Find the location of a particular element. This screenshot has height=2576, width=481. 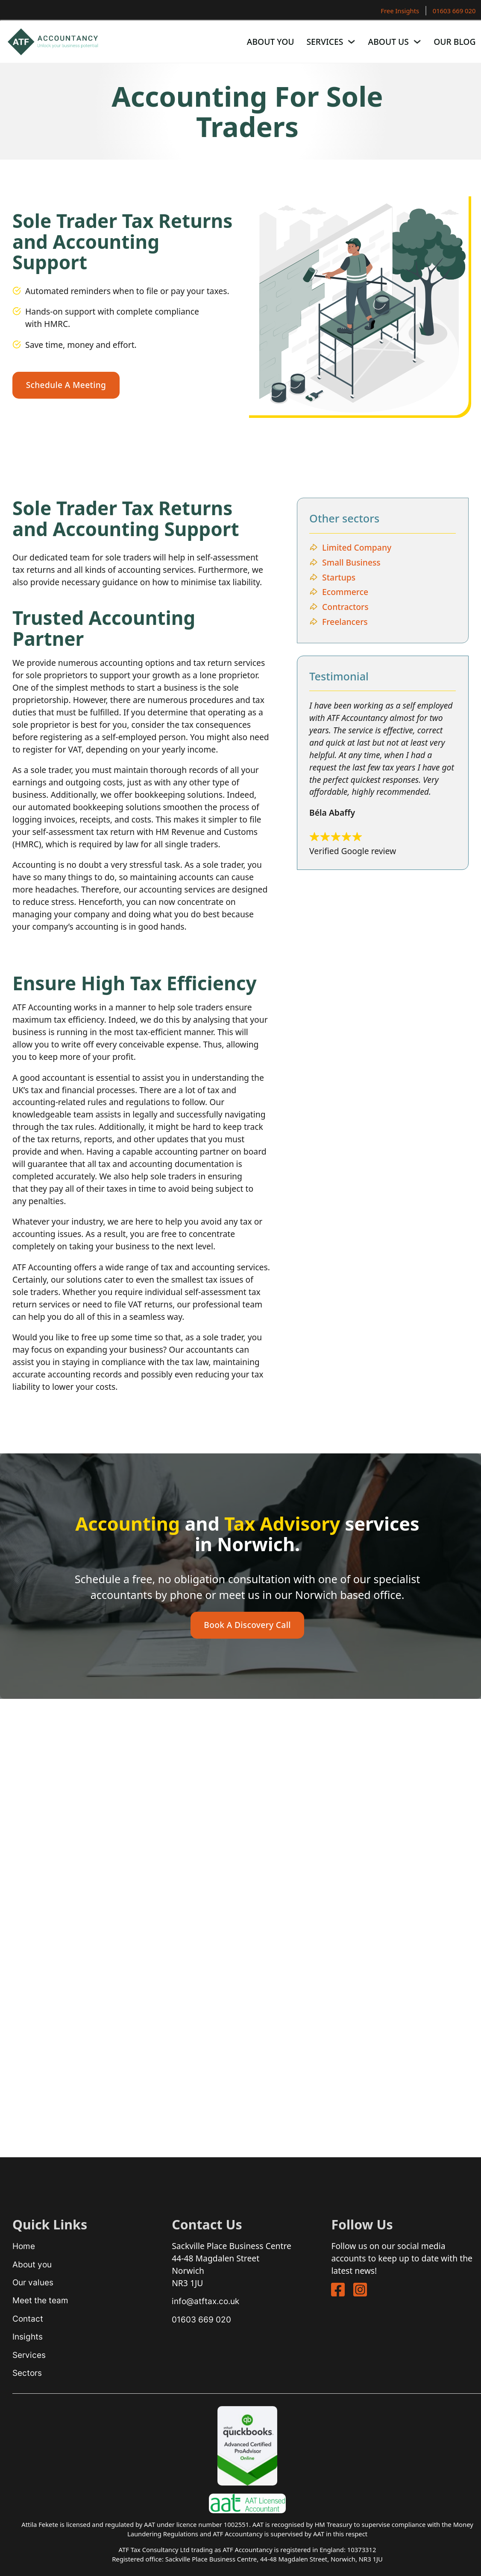

Meet the team is located at coordinates (40, 2300).